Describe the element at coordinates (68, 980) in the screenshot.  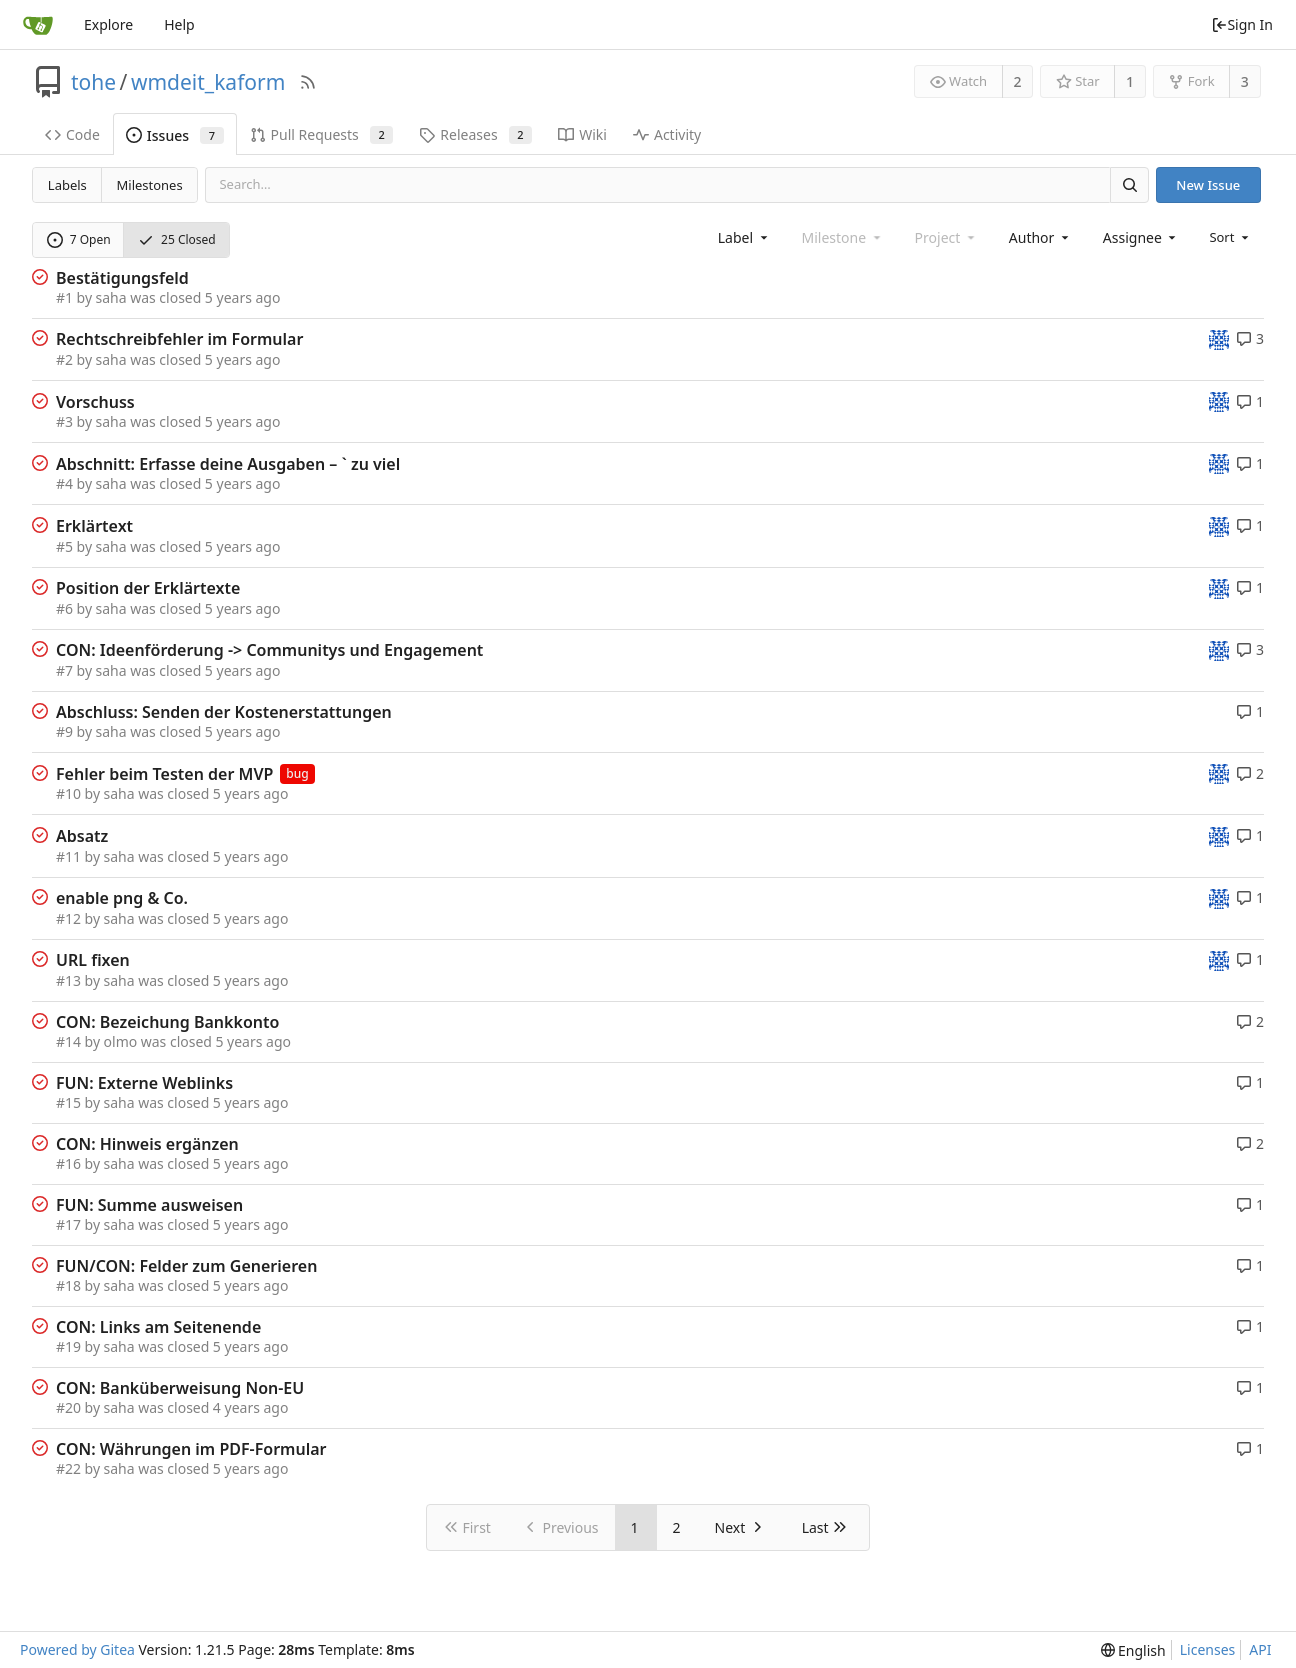
I see `#13` at that location.